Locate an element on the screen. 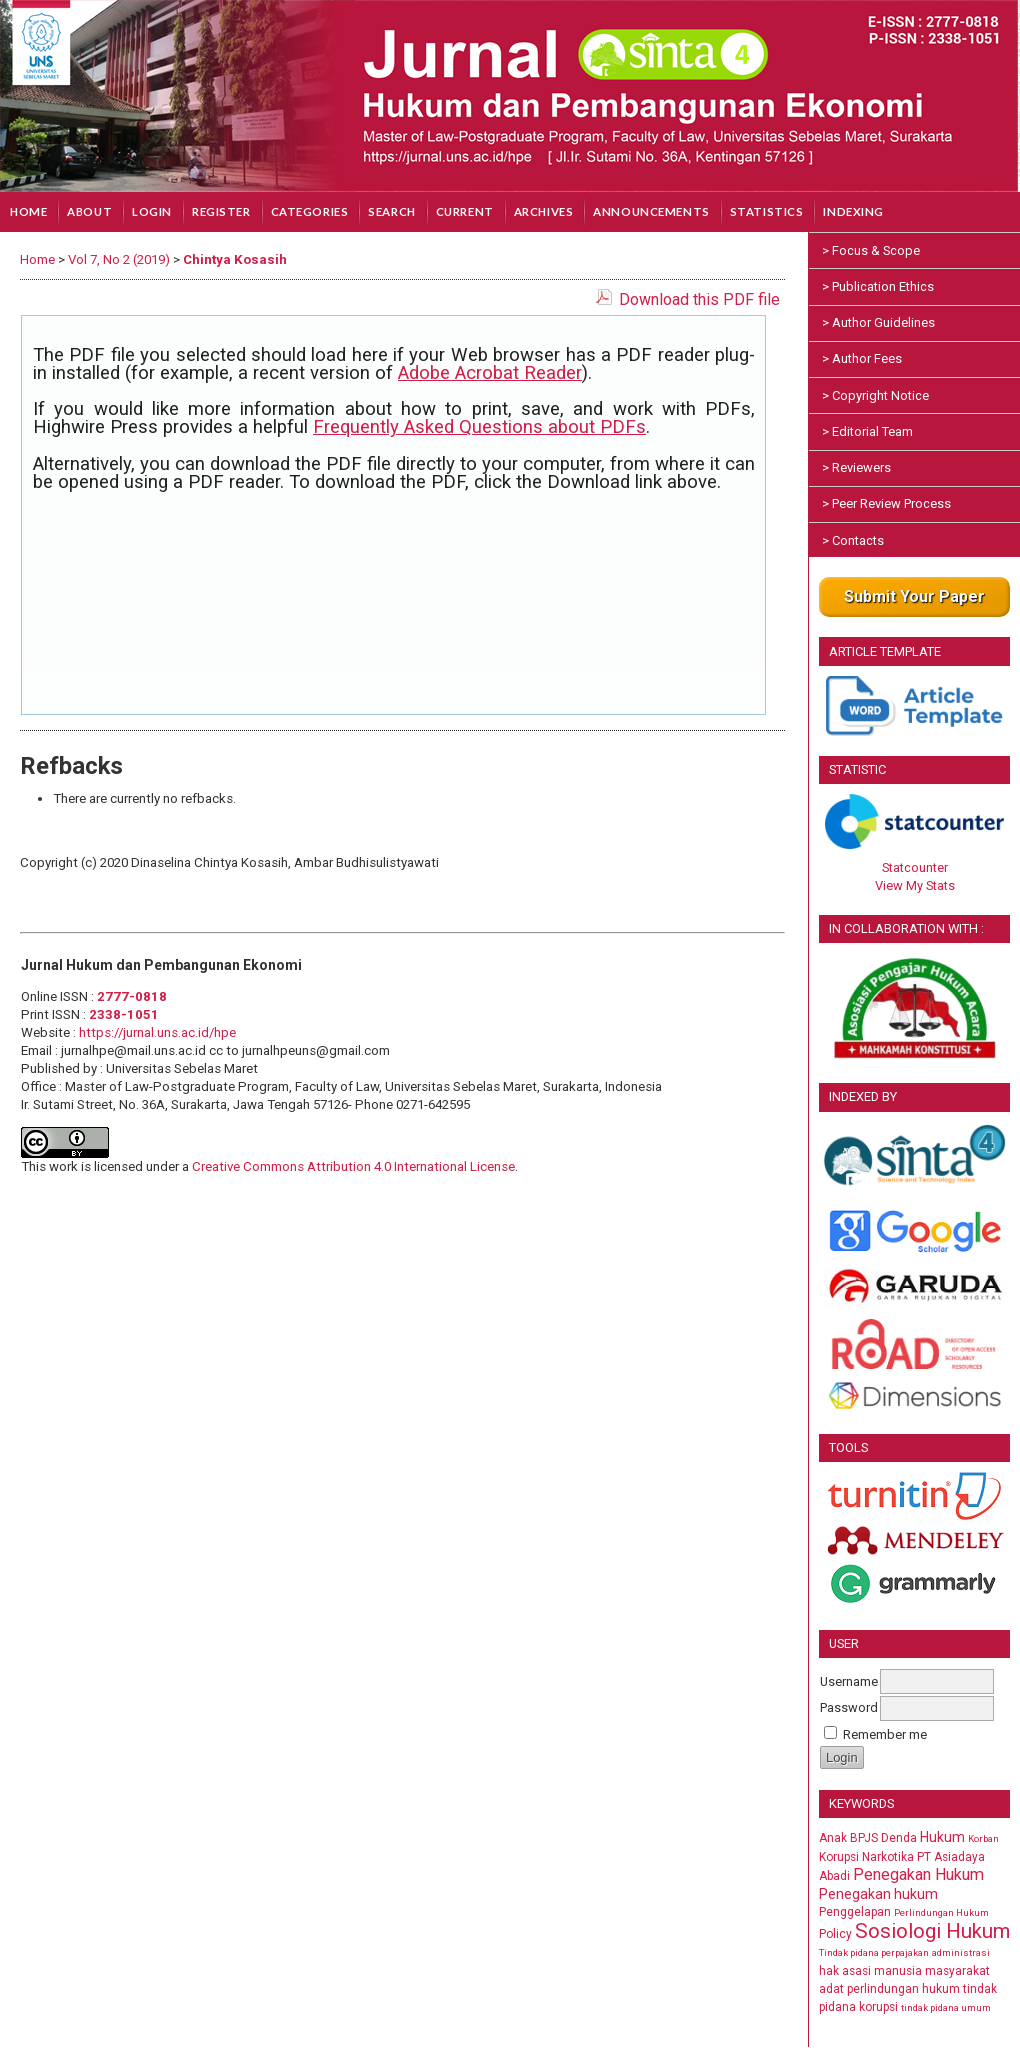 The height and width of the screenshot is (2067, 1020). > Author Fees is located at coordinates (862, 358).